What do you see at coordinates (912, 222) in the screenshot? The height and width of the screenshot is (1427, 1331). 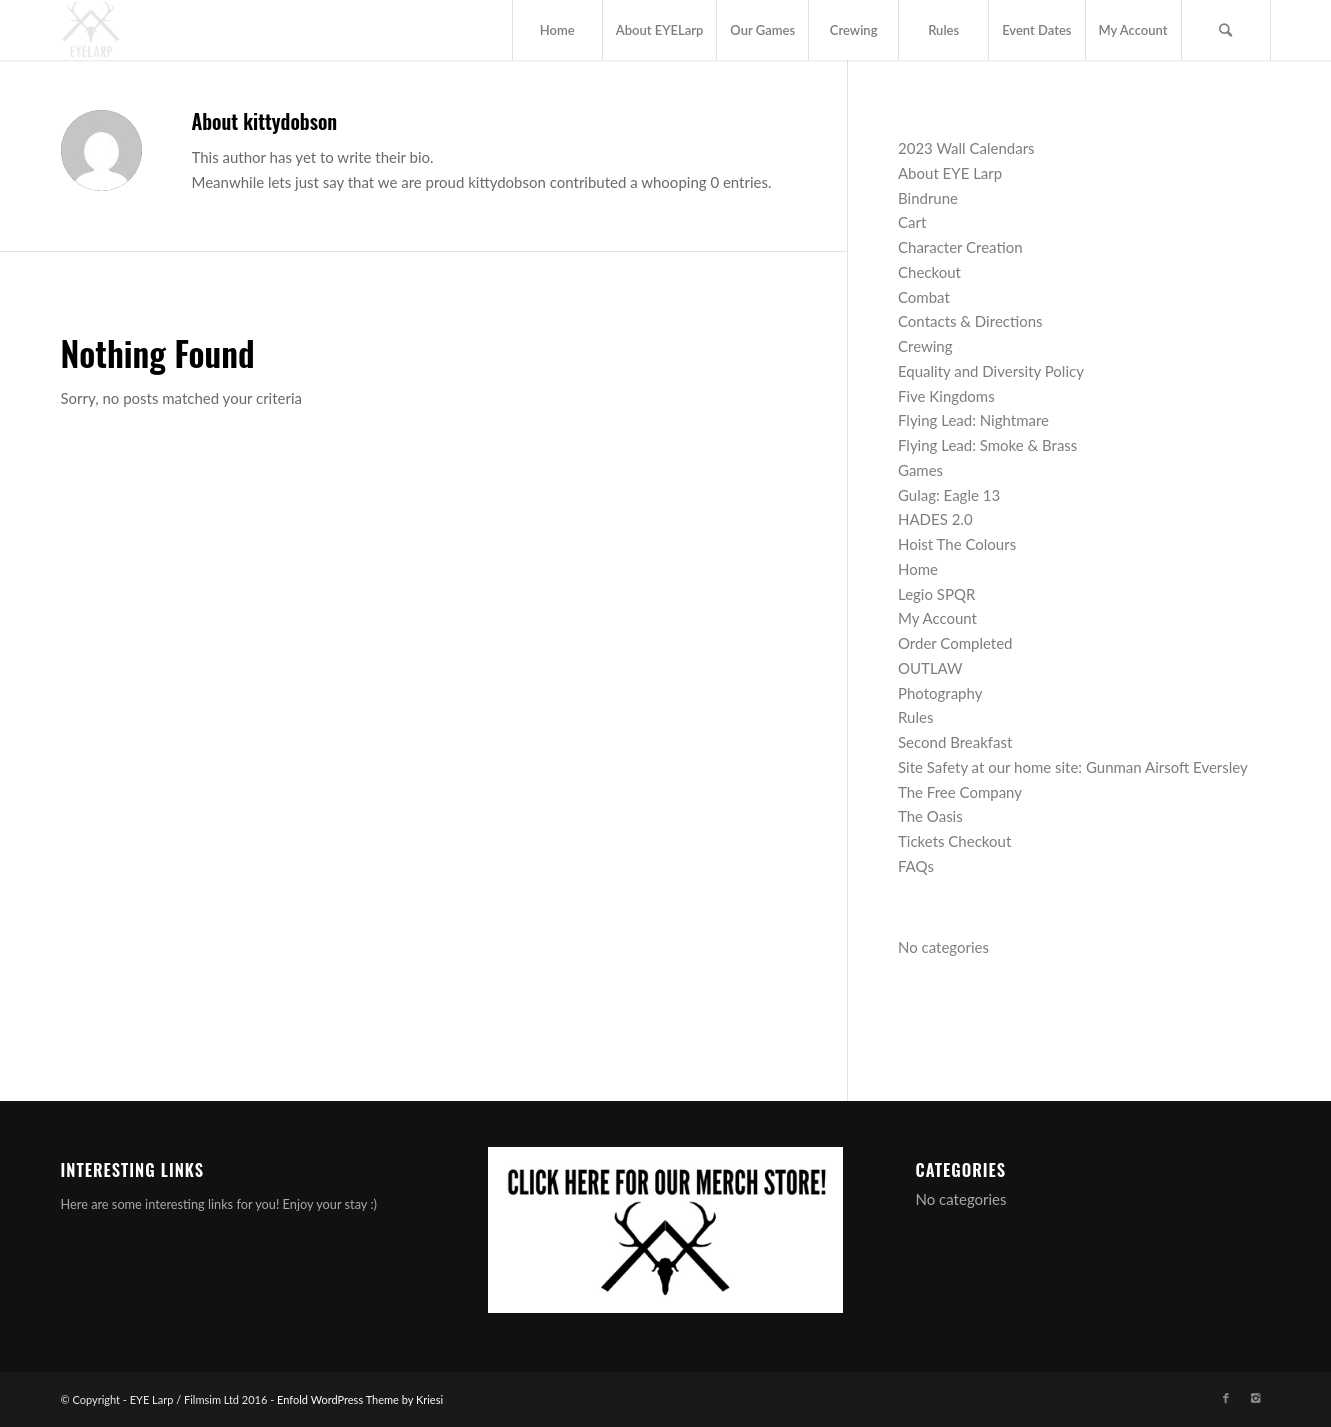 I see `Cart` at bounding box center [912, 222].